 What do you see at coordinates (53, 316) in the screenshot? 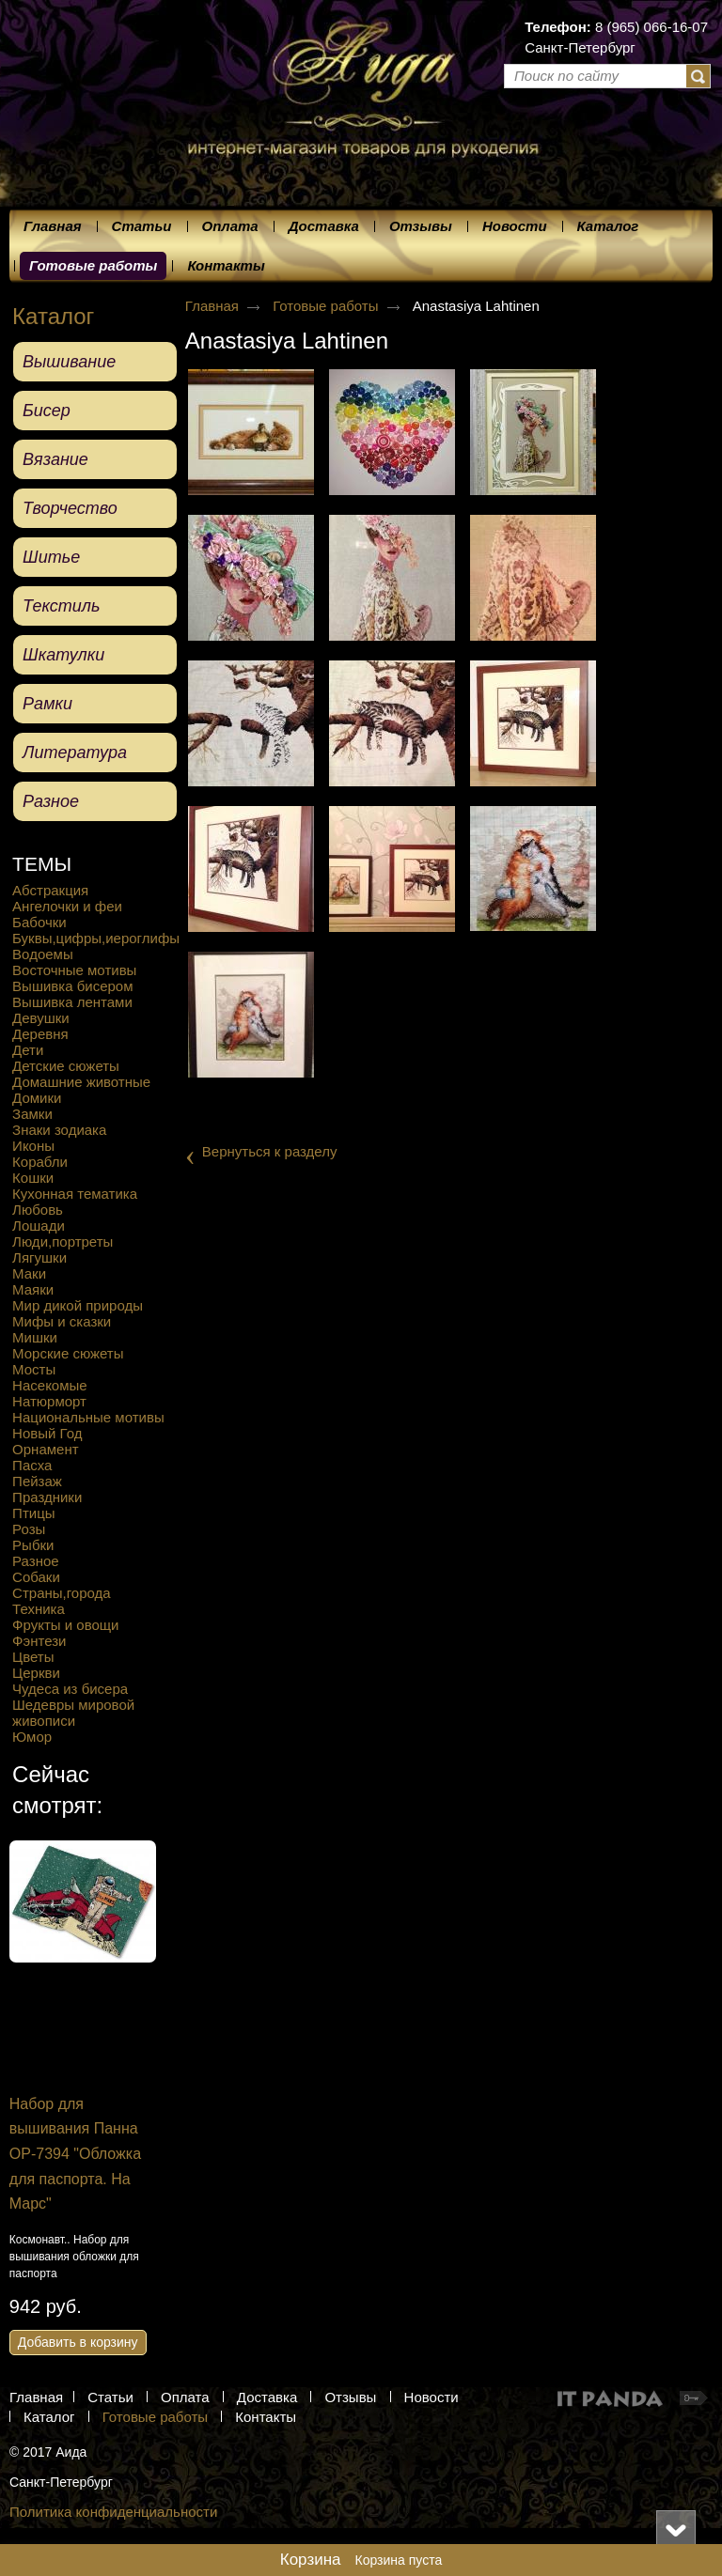
I see `Каталог` at bounding box center [53, 316].